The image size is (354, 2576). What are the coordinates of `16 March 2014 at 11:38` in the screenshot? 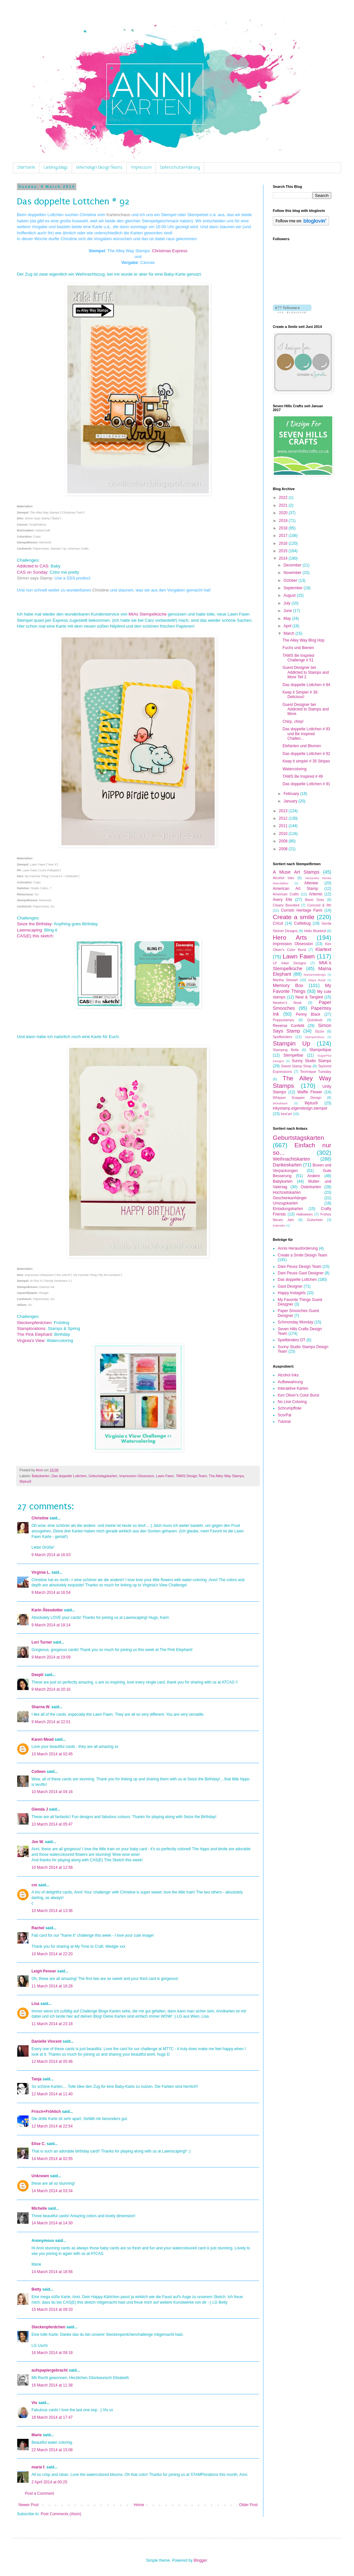 It's located at (52, 2385).